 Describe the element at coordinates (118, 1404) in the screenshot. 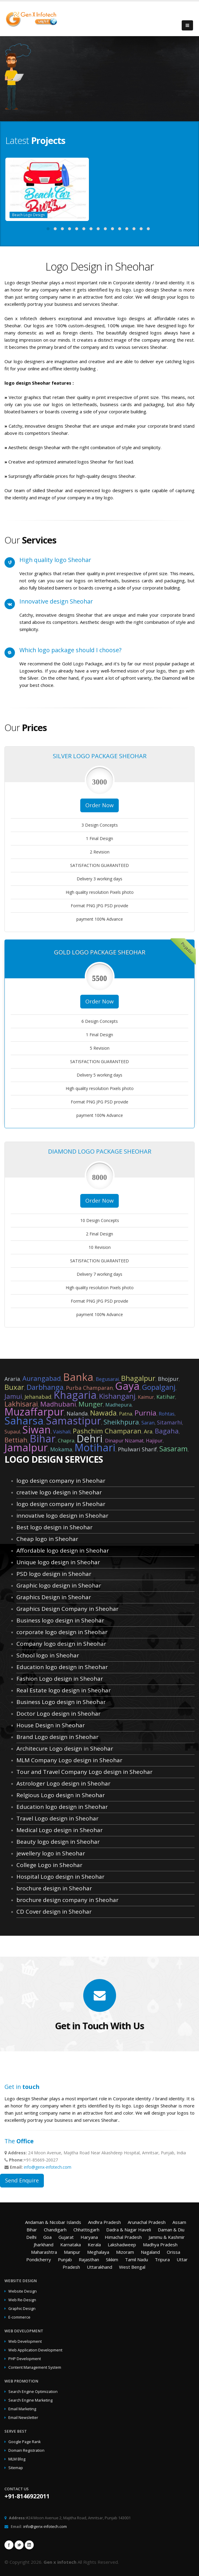

I see `Madhepura` at that location.